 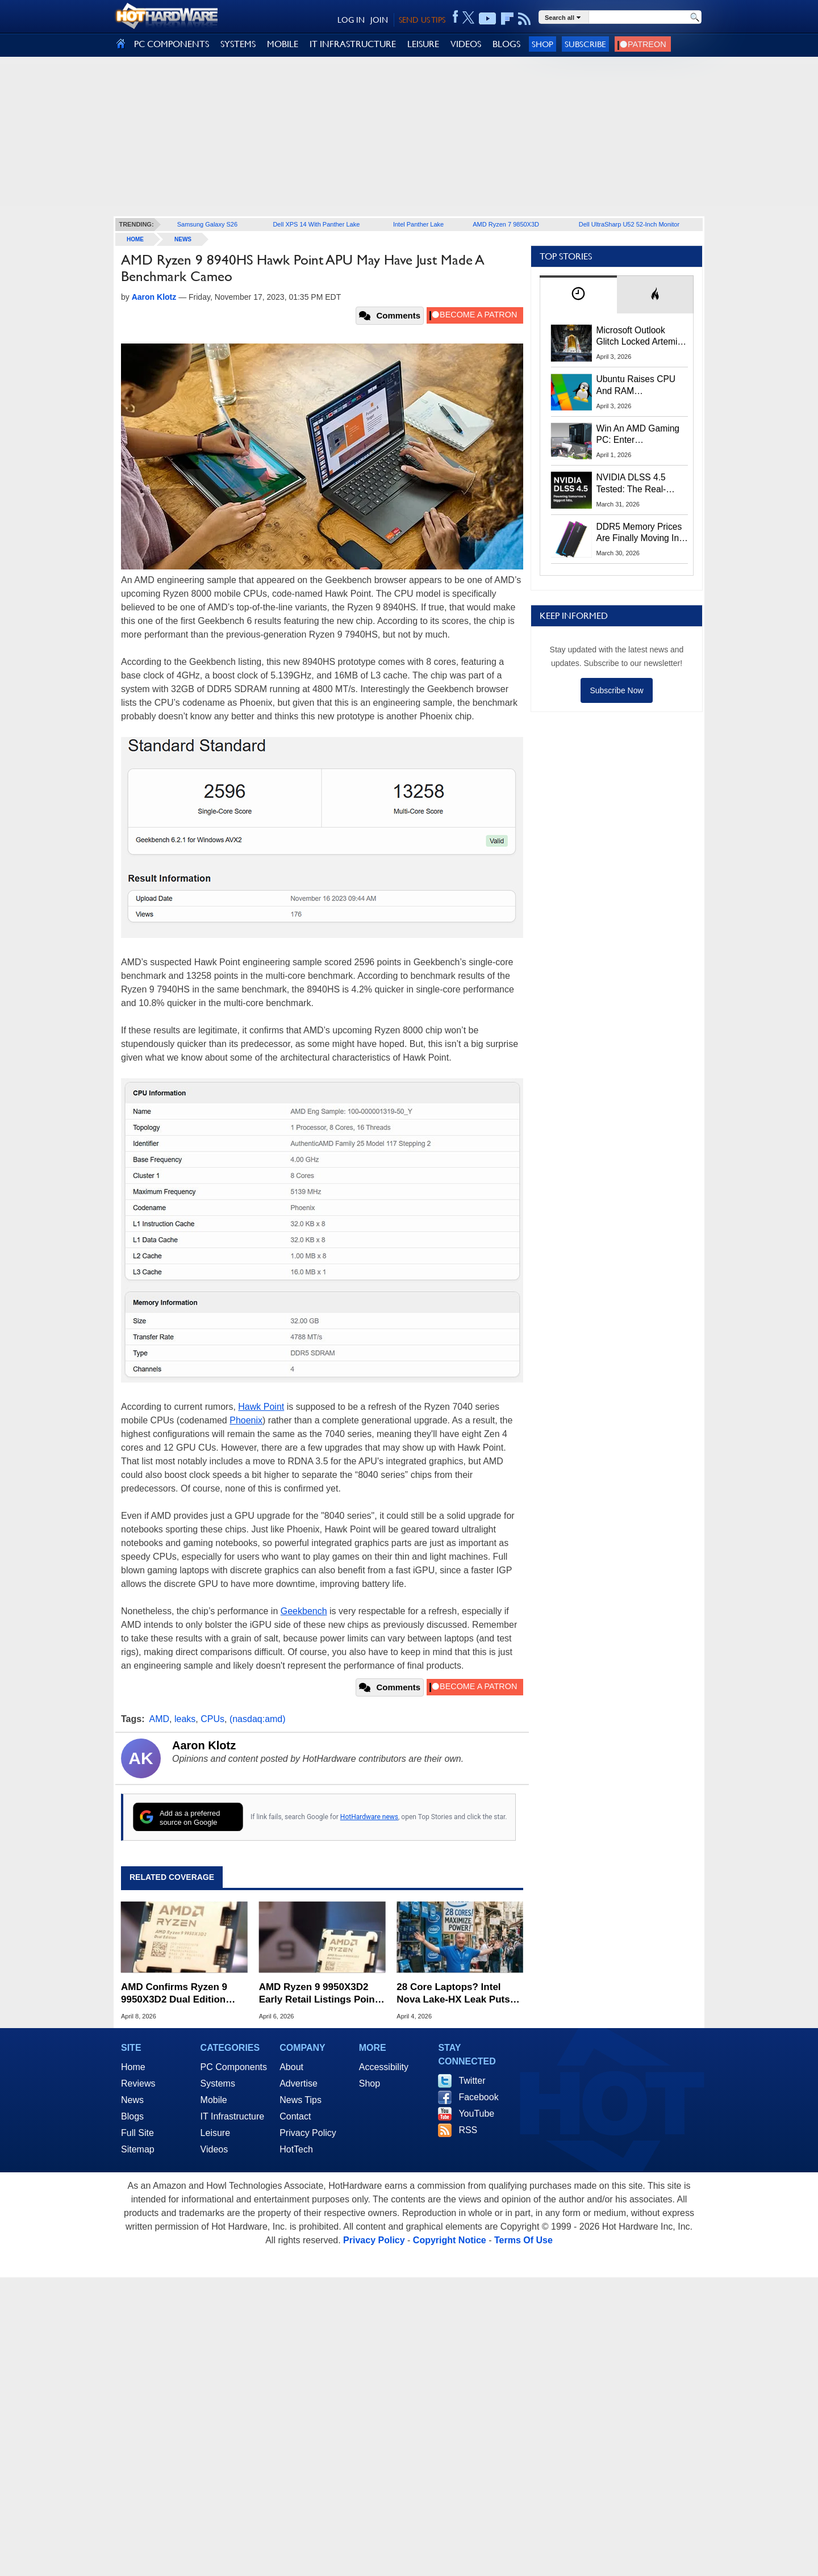 I want to click on Aaron Klotz, so click(x=204, y=1745).